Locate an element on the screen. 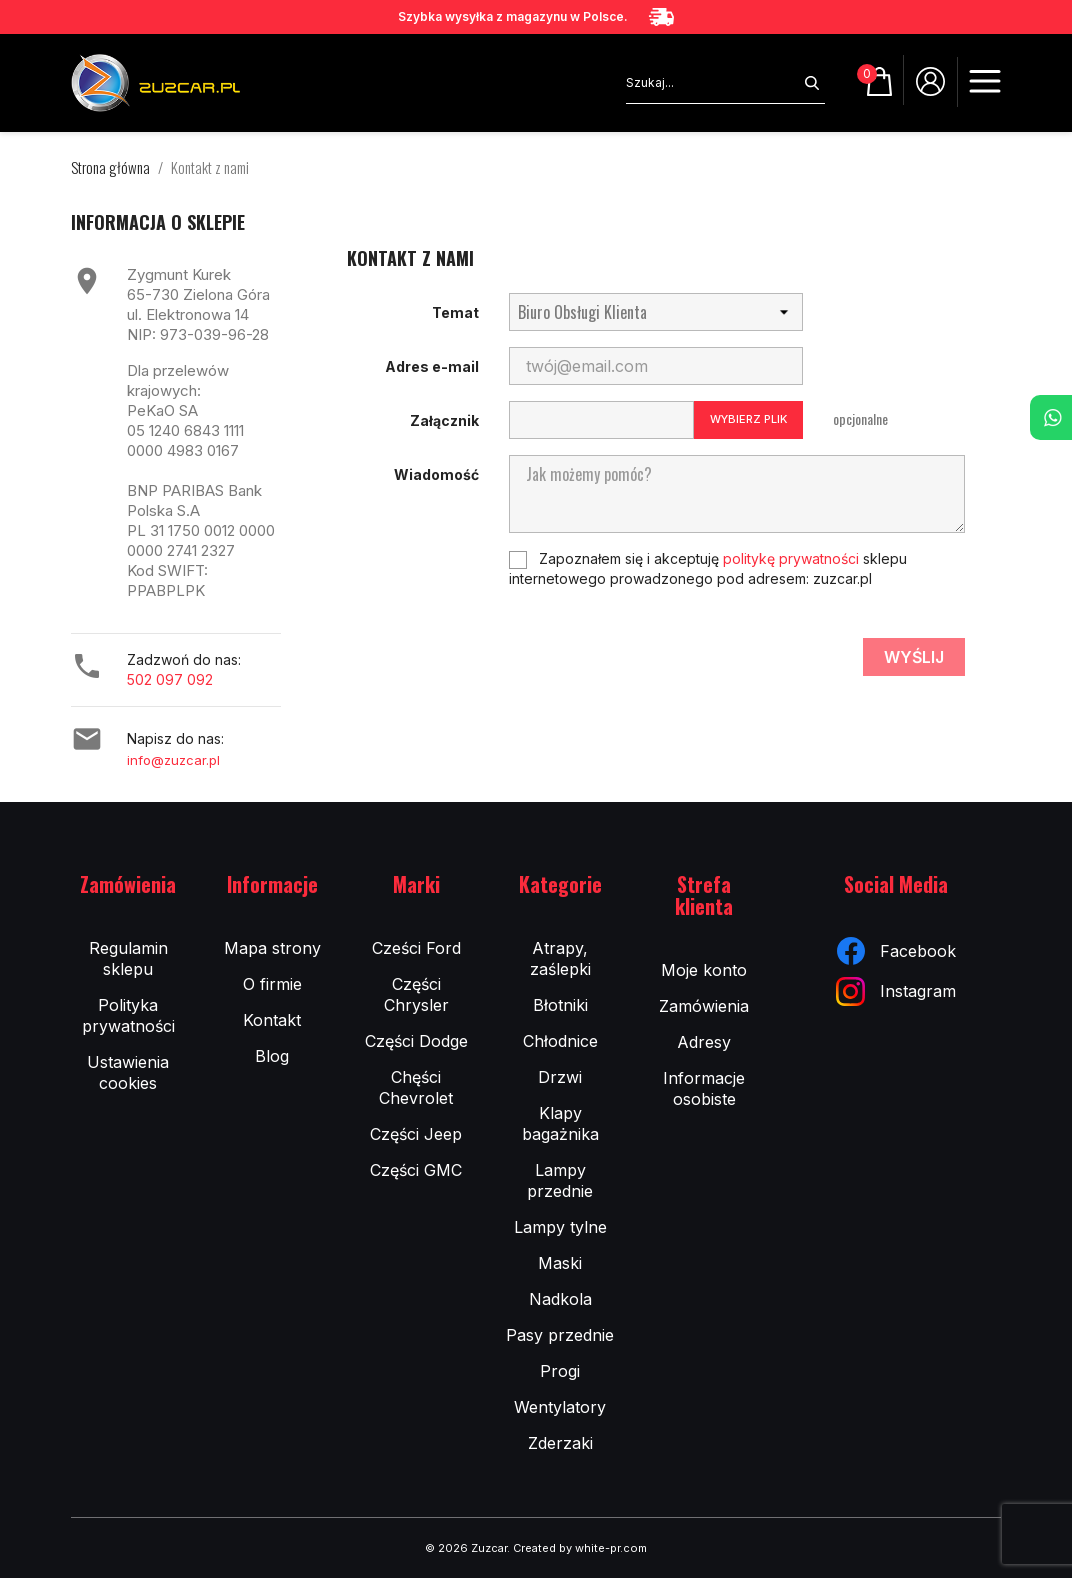 Image resolution: width=1072 pixels, height=1578 pixels. Created by white-pr.com is located at coordinates (580, 1548).